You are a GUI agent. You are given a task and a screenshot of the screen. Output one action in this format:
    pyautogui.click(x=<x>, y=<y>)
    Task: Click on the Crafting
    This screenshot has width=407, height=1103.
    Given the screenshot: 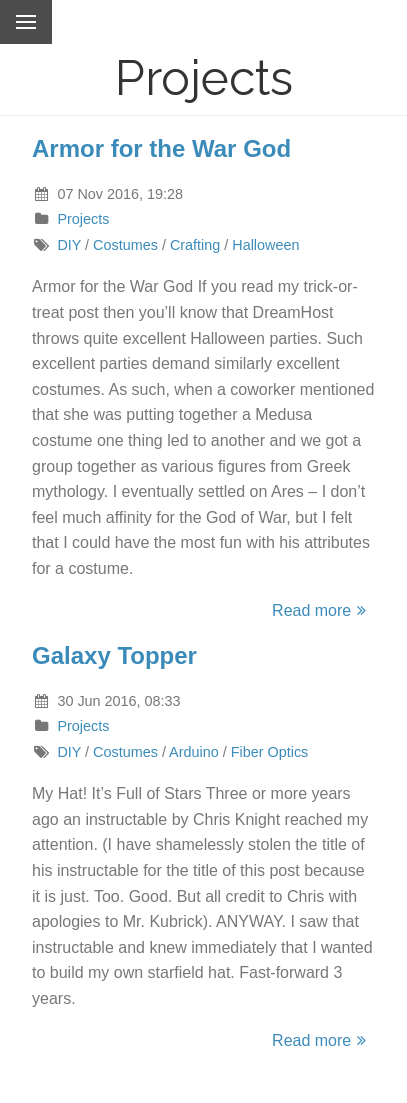 What is the action you would take?
    pyautogui.click(x=195, y=245)
    